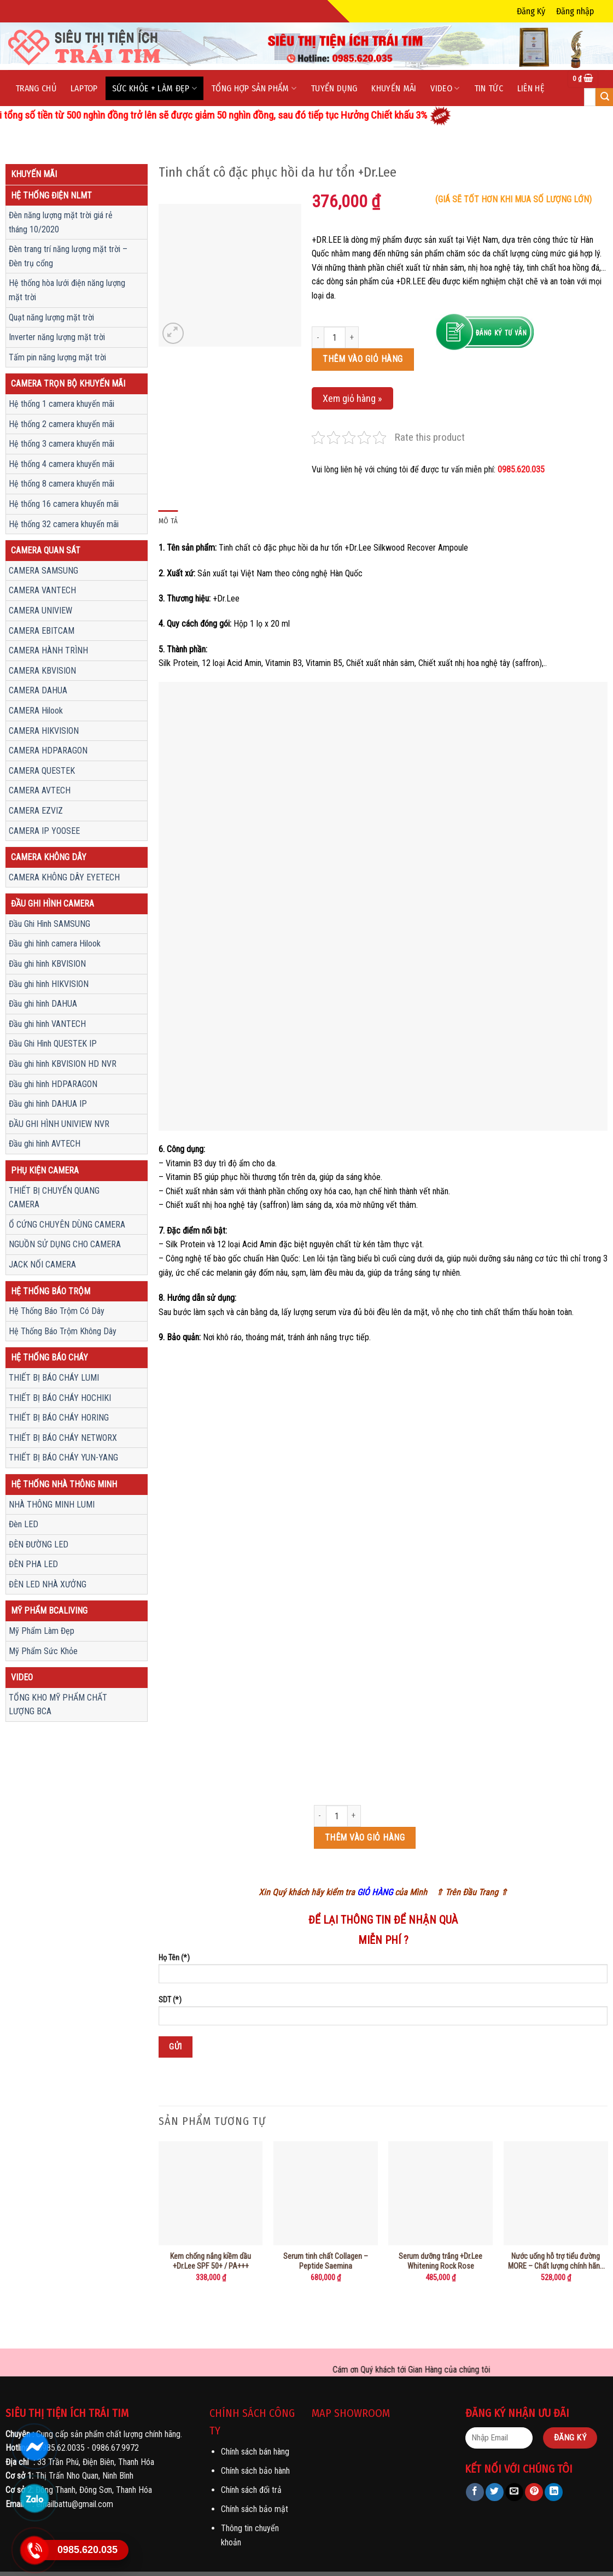 This screenshot has height=2576, width=613. I want to click on Đầu ghi hình camera, so click(52, 903).